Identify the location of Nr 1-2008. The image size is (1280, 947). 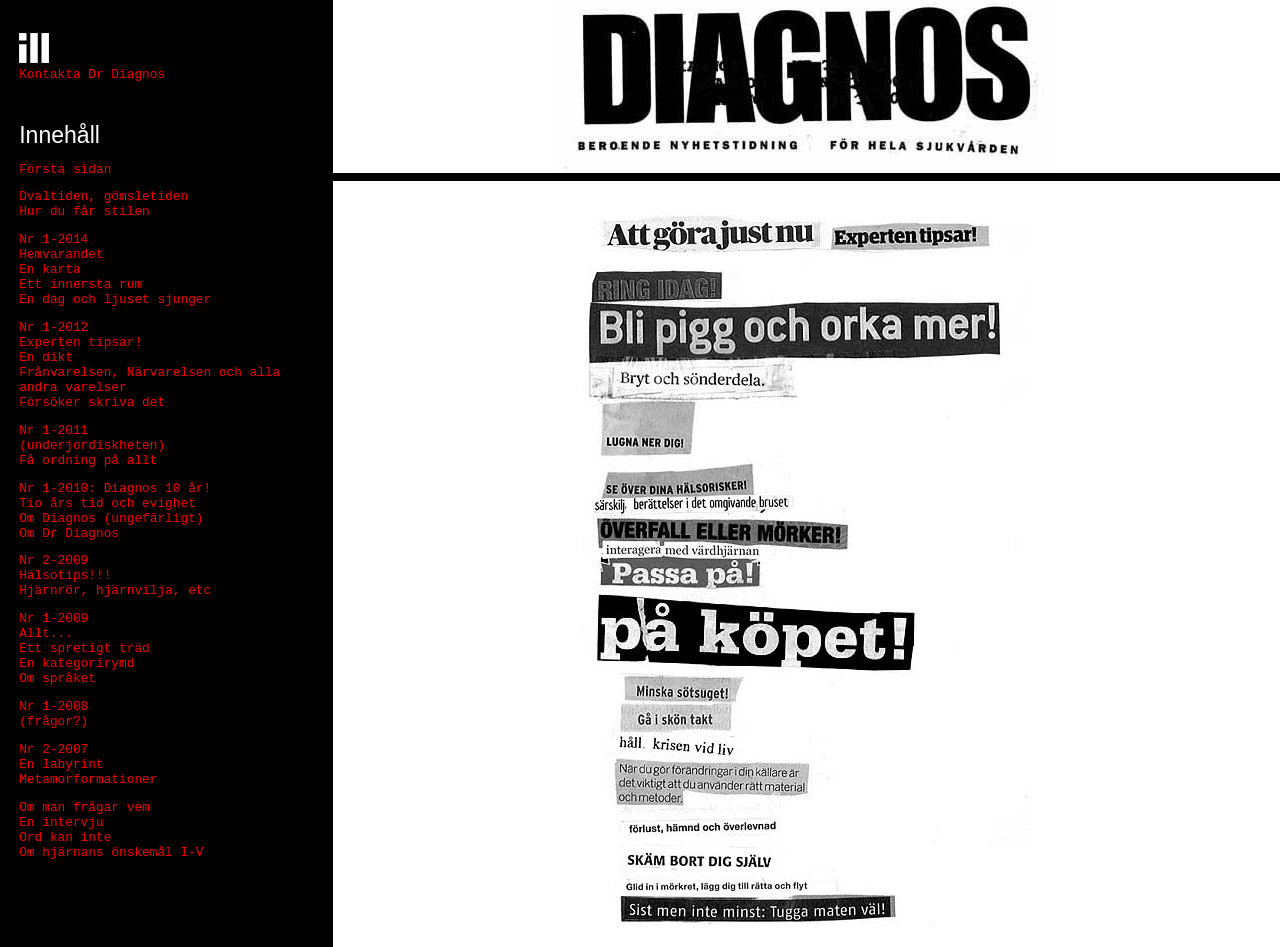
(53, 706).